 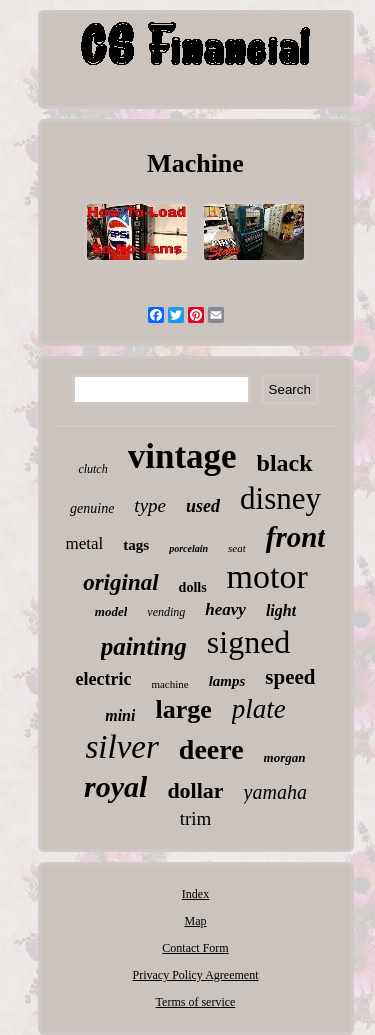 I want to click on front, so click(x=296, y=537).